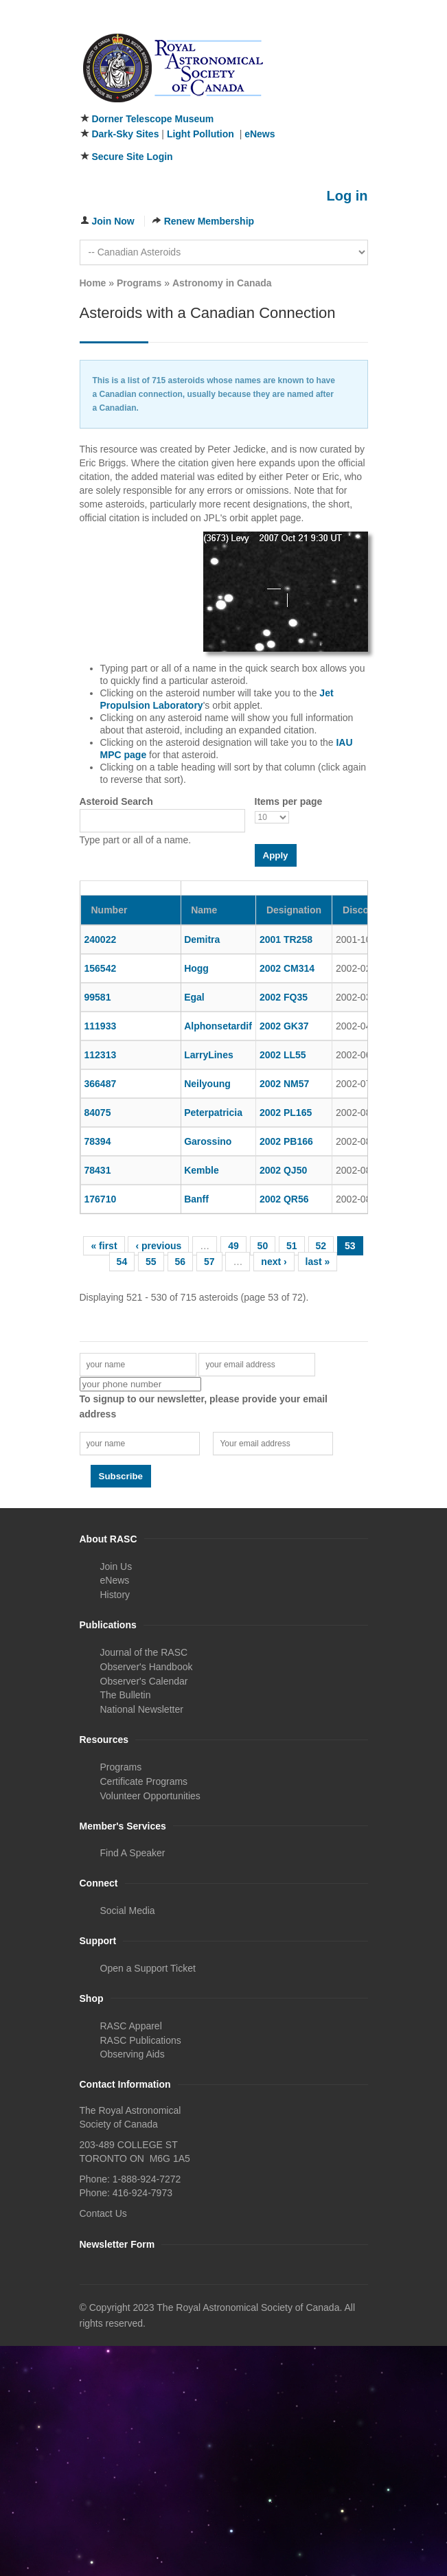 Image resolution: width=447 pixels, height=2576 pixels. What do you see at coordinates (104, 1245) in the screenshot?
I see `« first` at bounding box center [104, 1245].